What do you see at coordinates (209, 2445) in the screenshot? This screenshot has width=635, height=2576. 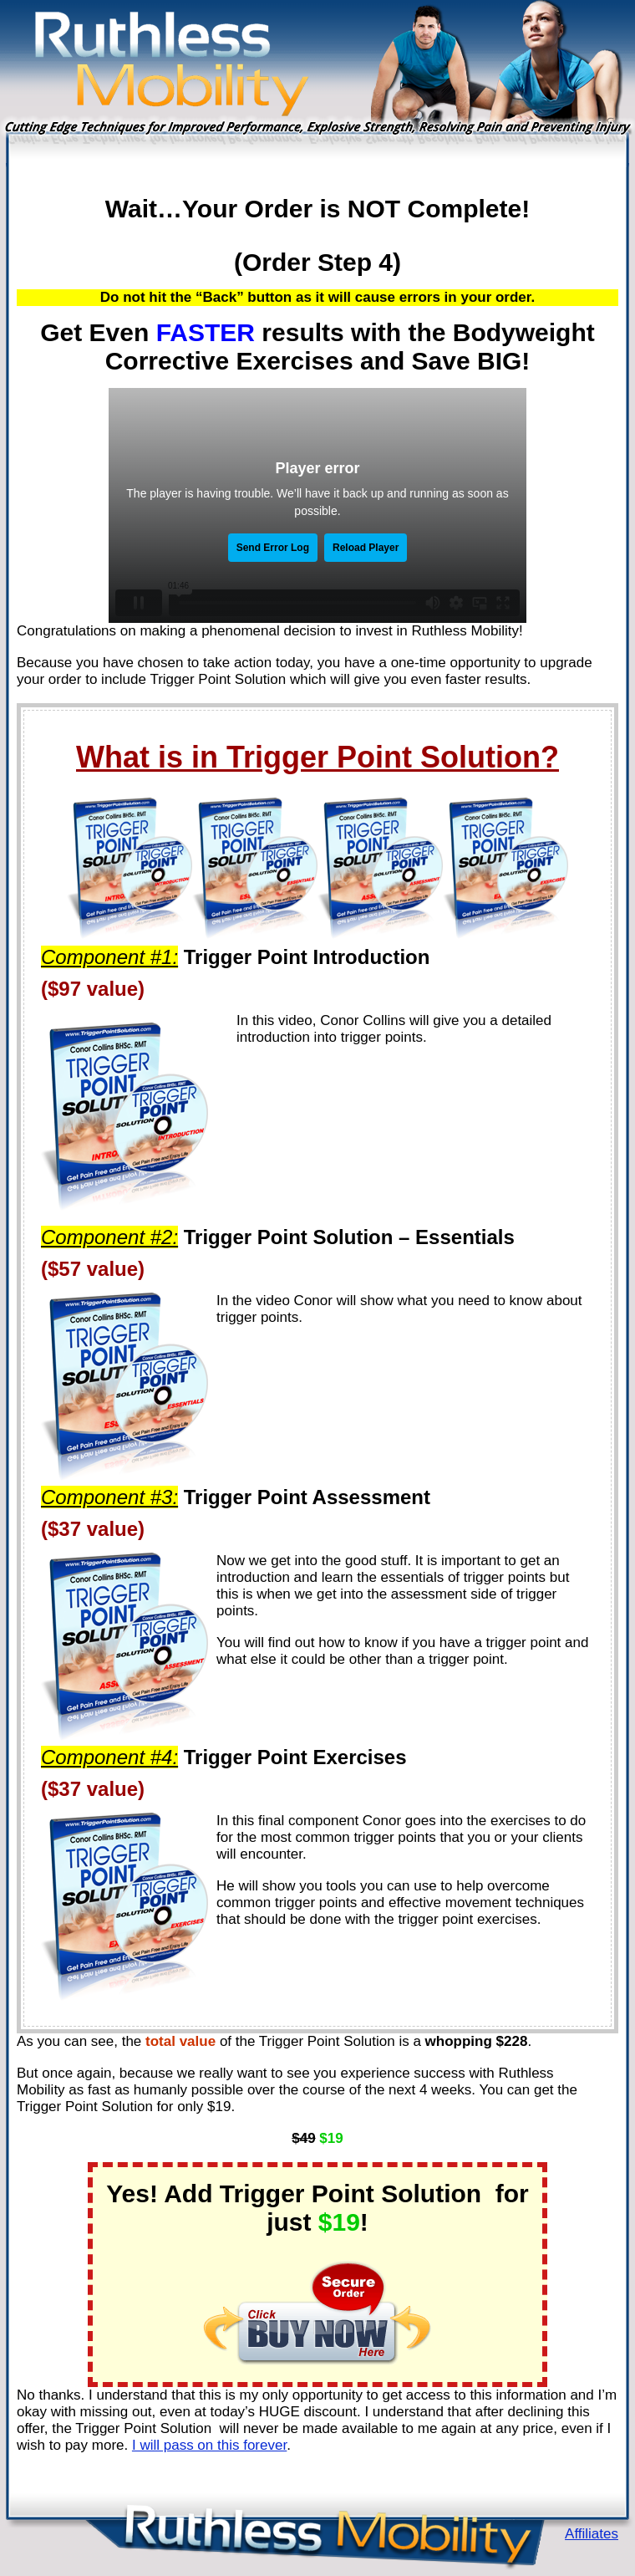 I see `I will pass on this forever` at bounding box center [209, 2445].